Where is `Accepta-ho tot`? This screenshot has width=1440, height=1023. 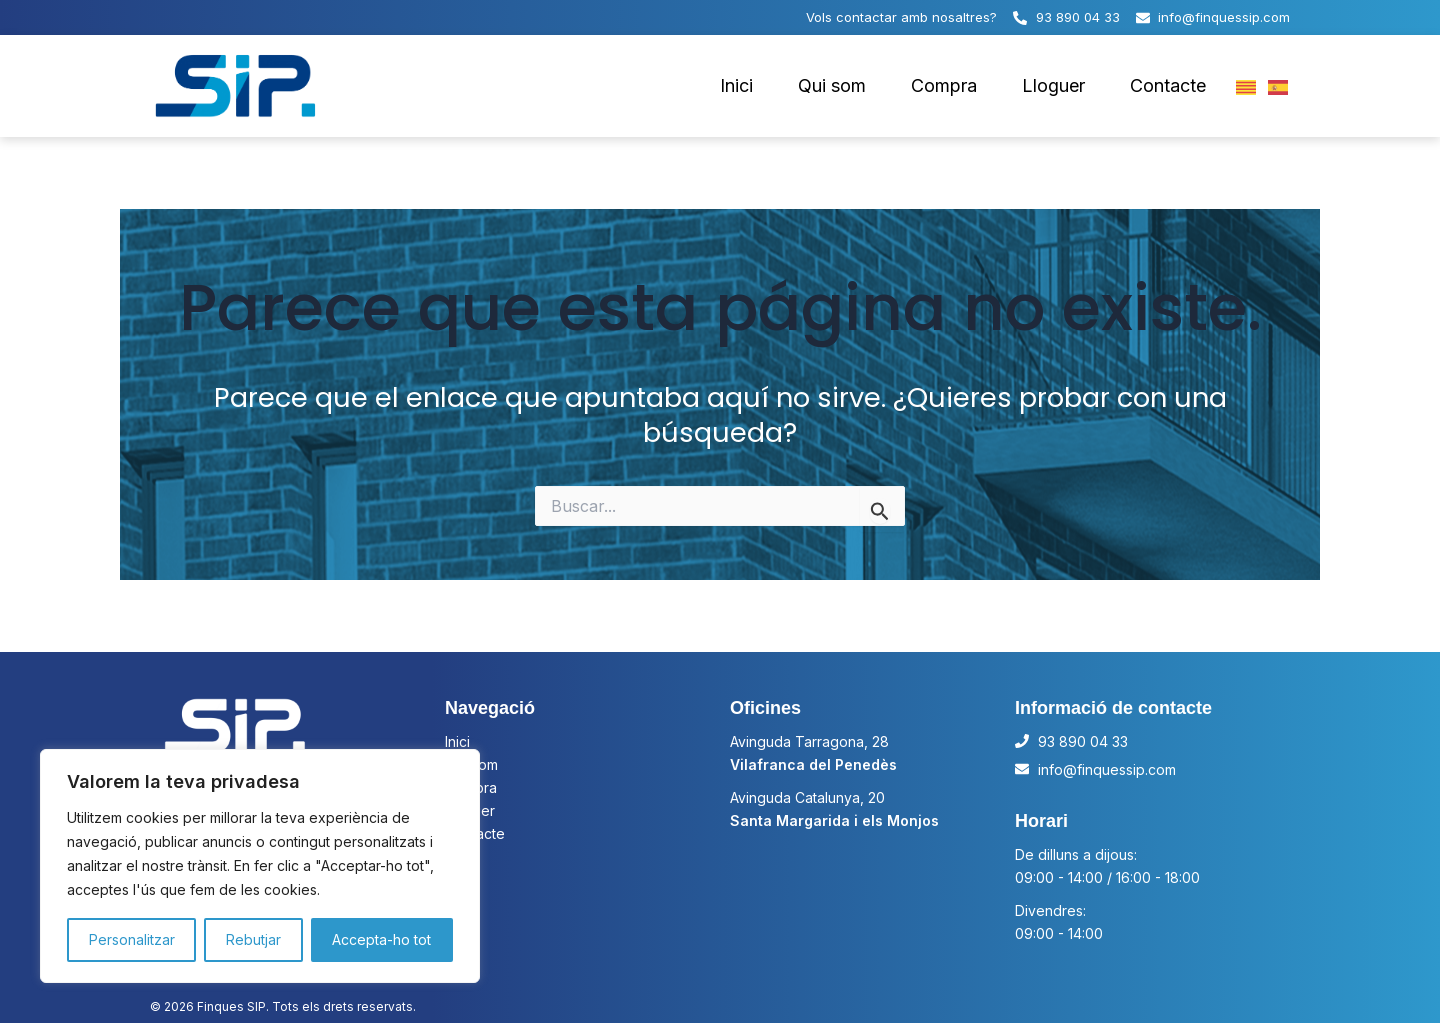 Accepta-ho tot is located at coordinates (381, 939).